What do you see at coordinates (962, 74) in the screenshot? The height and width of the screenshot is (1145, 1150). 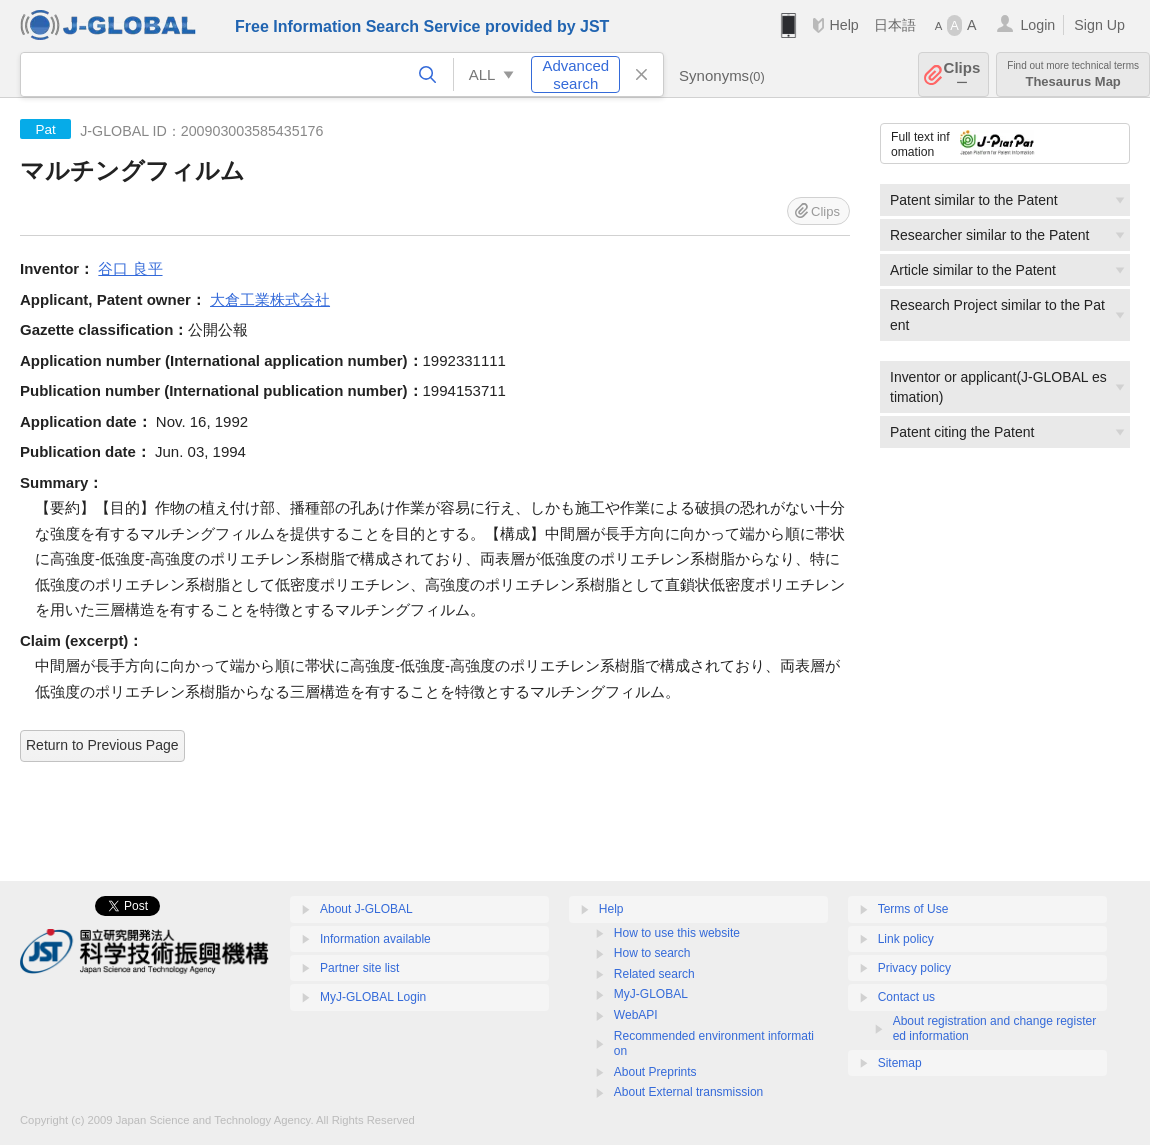 I see `Clips` at bounding box center [962, 74].